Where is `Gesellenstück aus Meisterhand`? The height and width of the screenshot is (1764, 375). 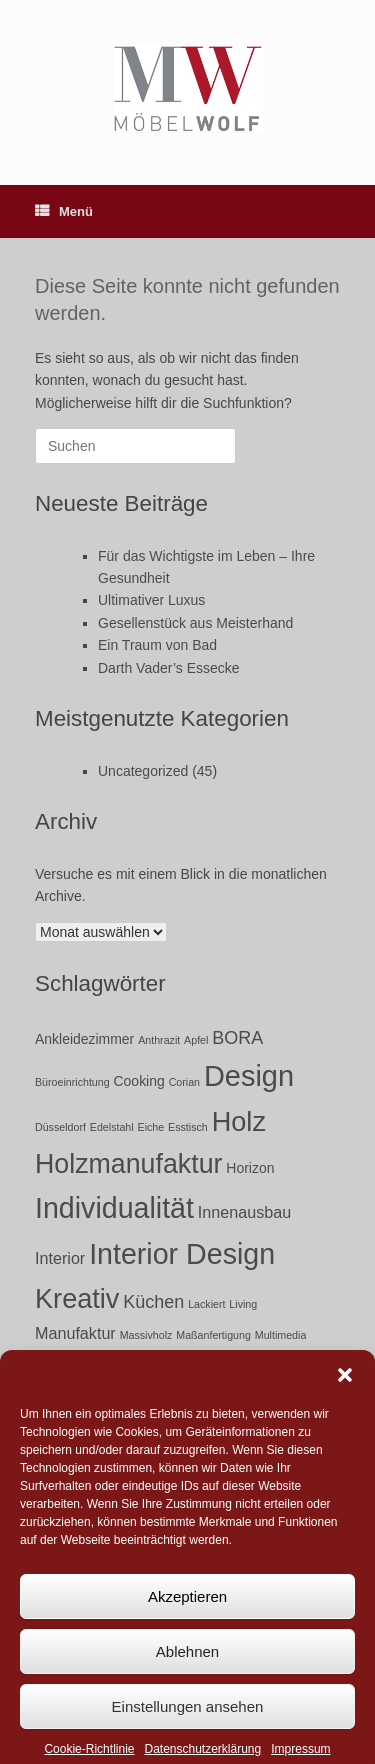
Gesellenstück aus Meisterhand is located at coordinates (195, 623).